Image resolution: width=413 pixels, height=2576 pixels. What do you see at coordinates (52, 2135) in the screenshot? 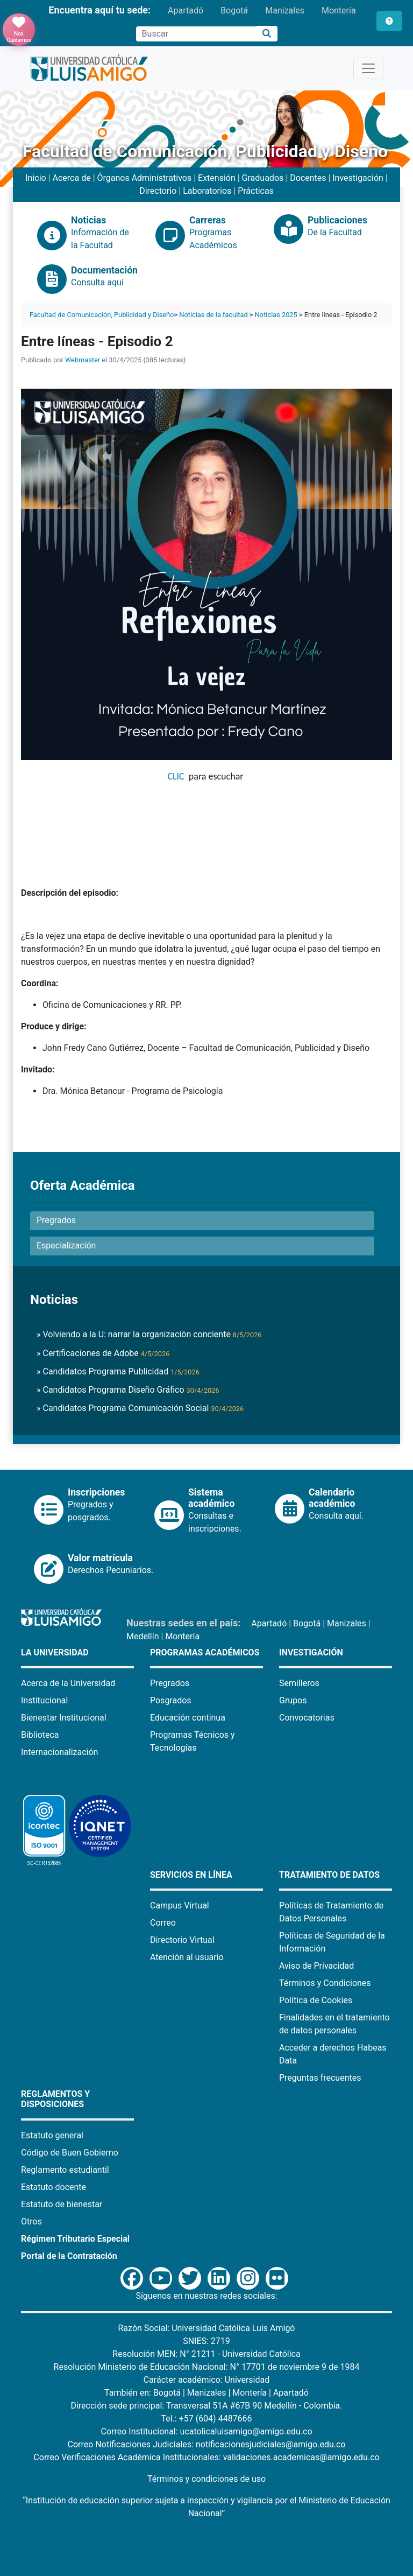
I see `Estatuto general` at bounding box center [52, 2135].